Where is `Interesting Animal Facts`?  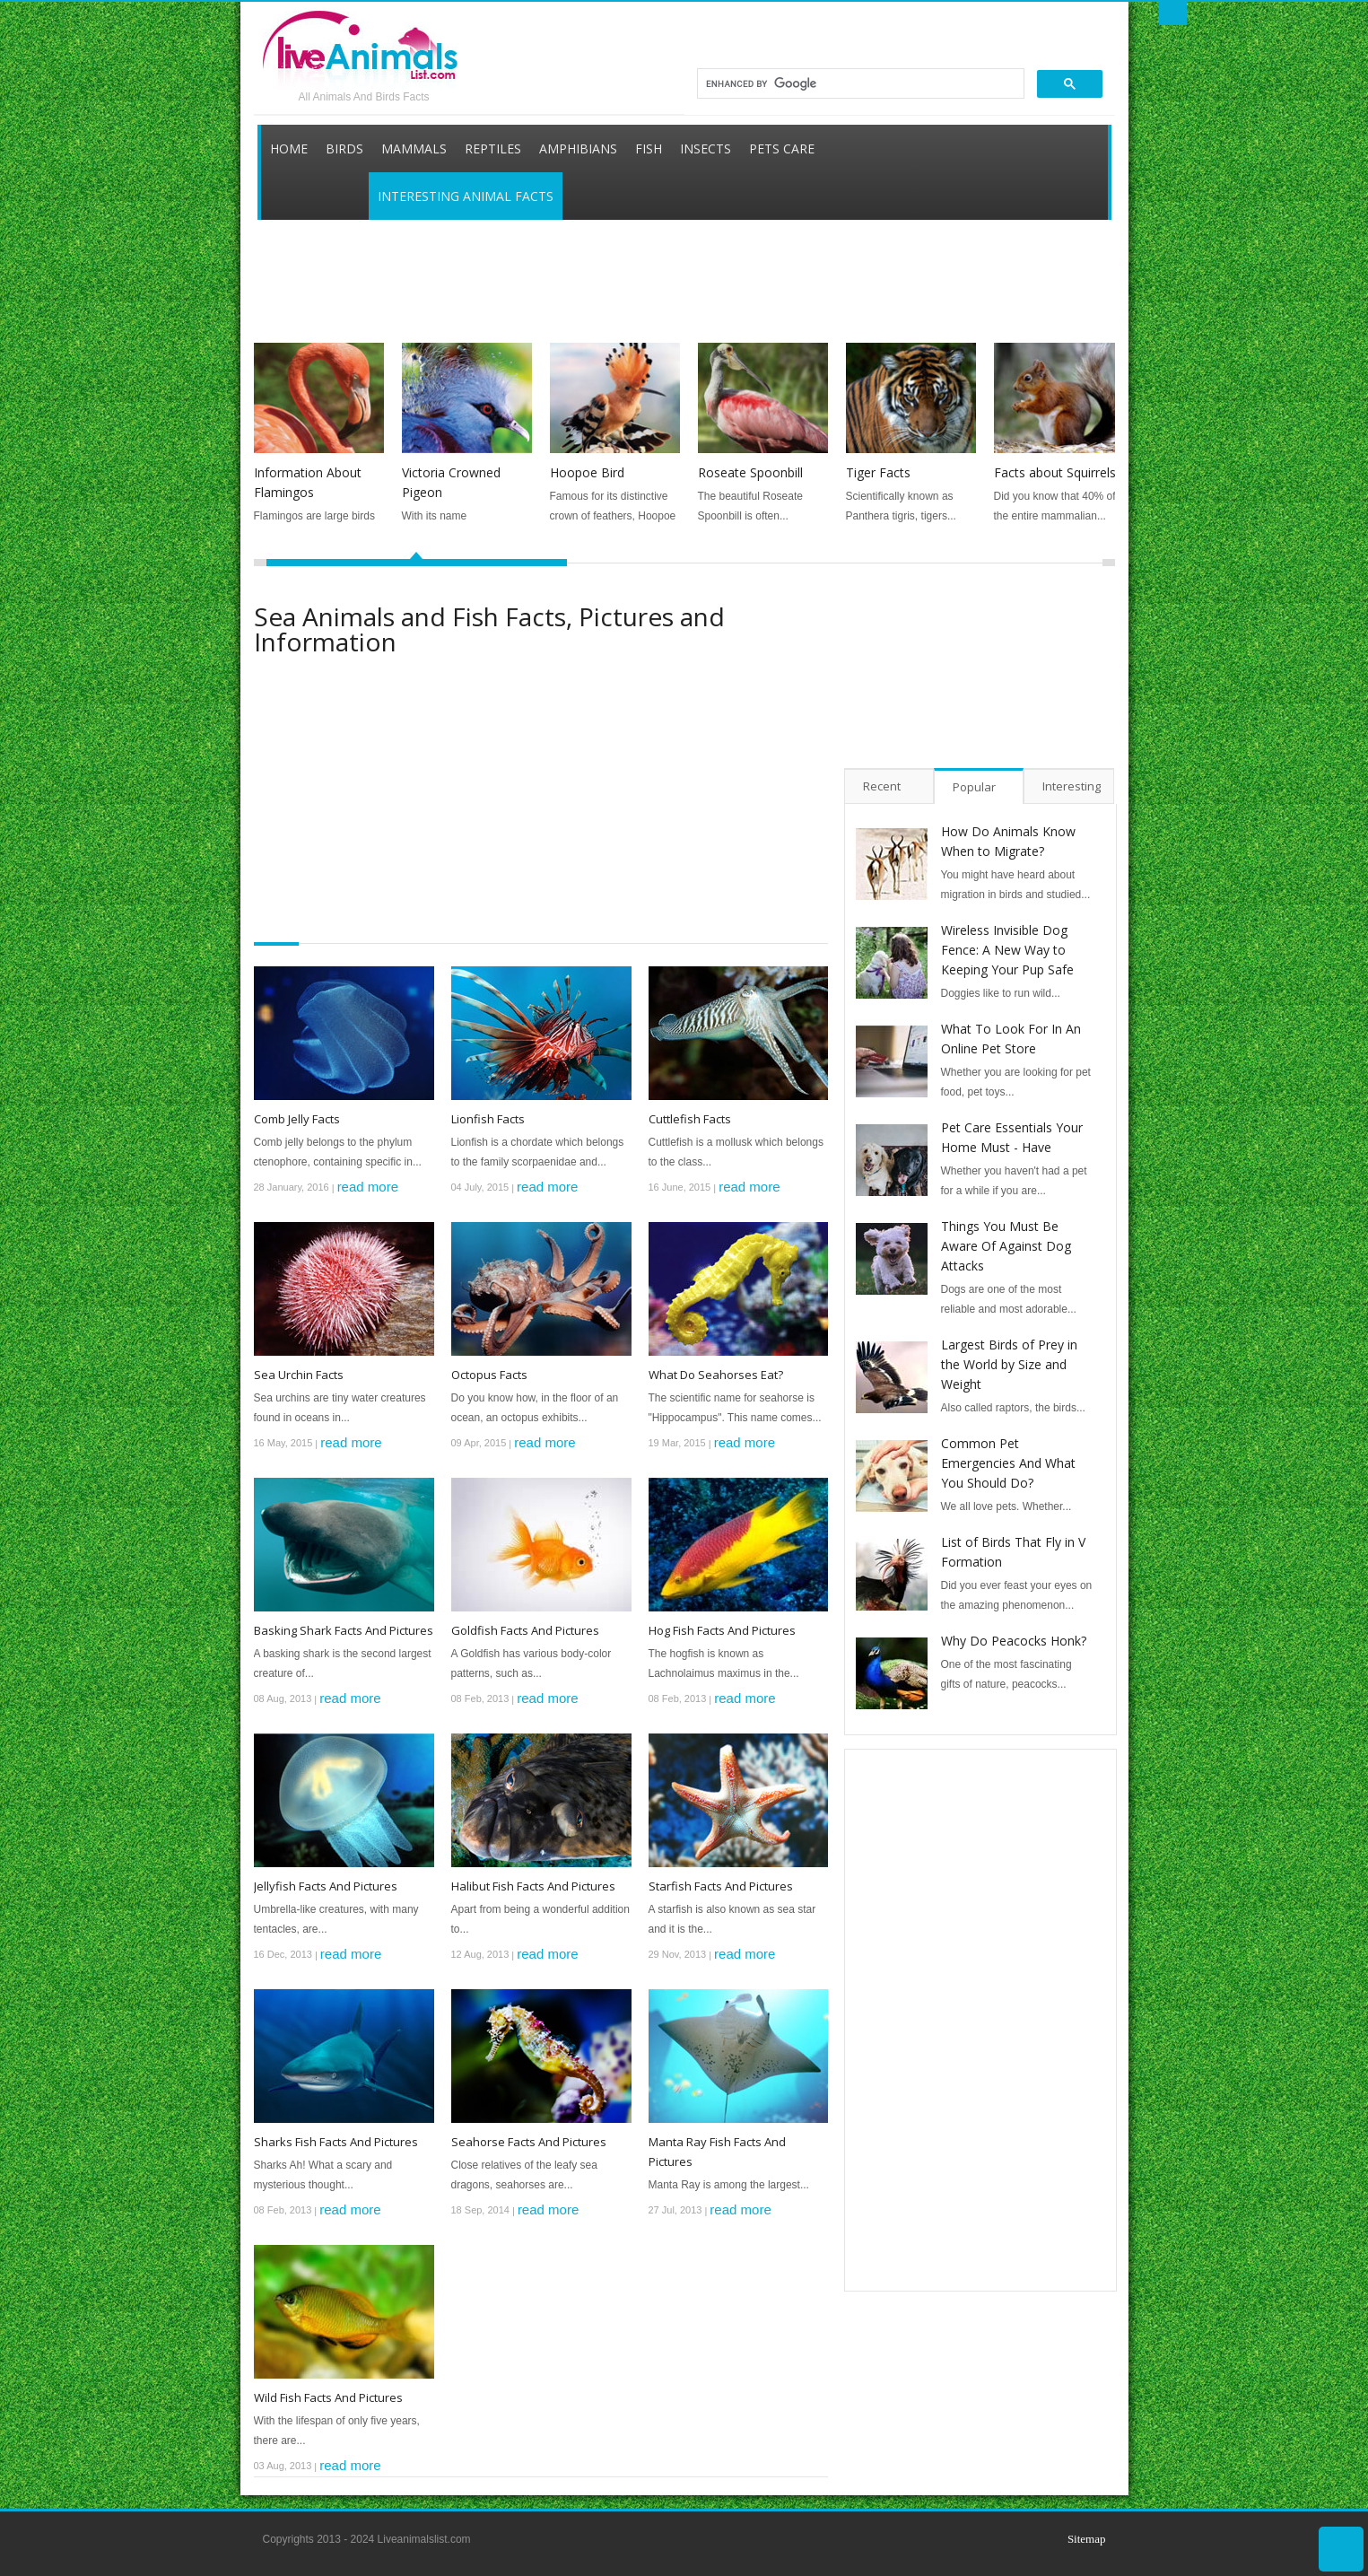 Interesting Animal Facts is located at coordinates (465, 196).